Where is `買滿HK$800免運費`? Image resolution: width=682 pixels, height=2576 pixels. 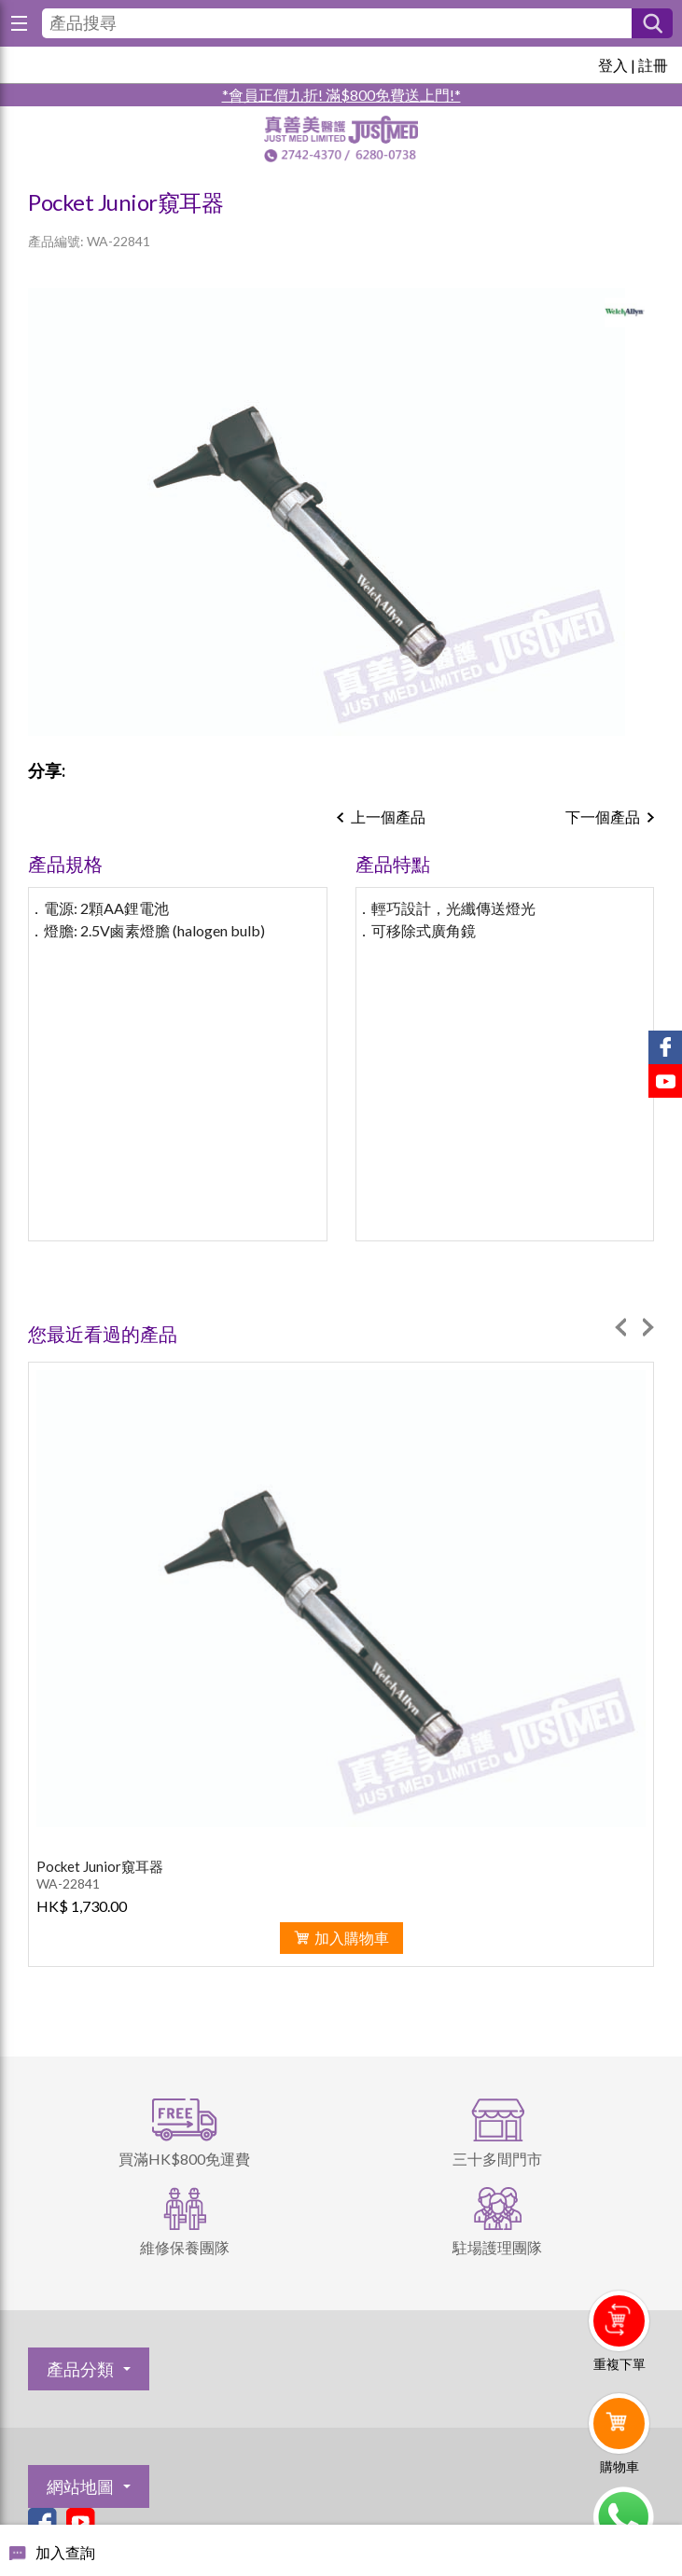 買滿HK$800免運費 is located at coordinates (184, 2158).